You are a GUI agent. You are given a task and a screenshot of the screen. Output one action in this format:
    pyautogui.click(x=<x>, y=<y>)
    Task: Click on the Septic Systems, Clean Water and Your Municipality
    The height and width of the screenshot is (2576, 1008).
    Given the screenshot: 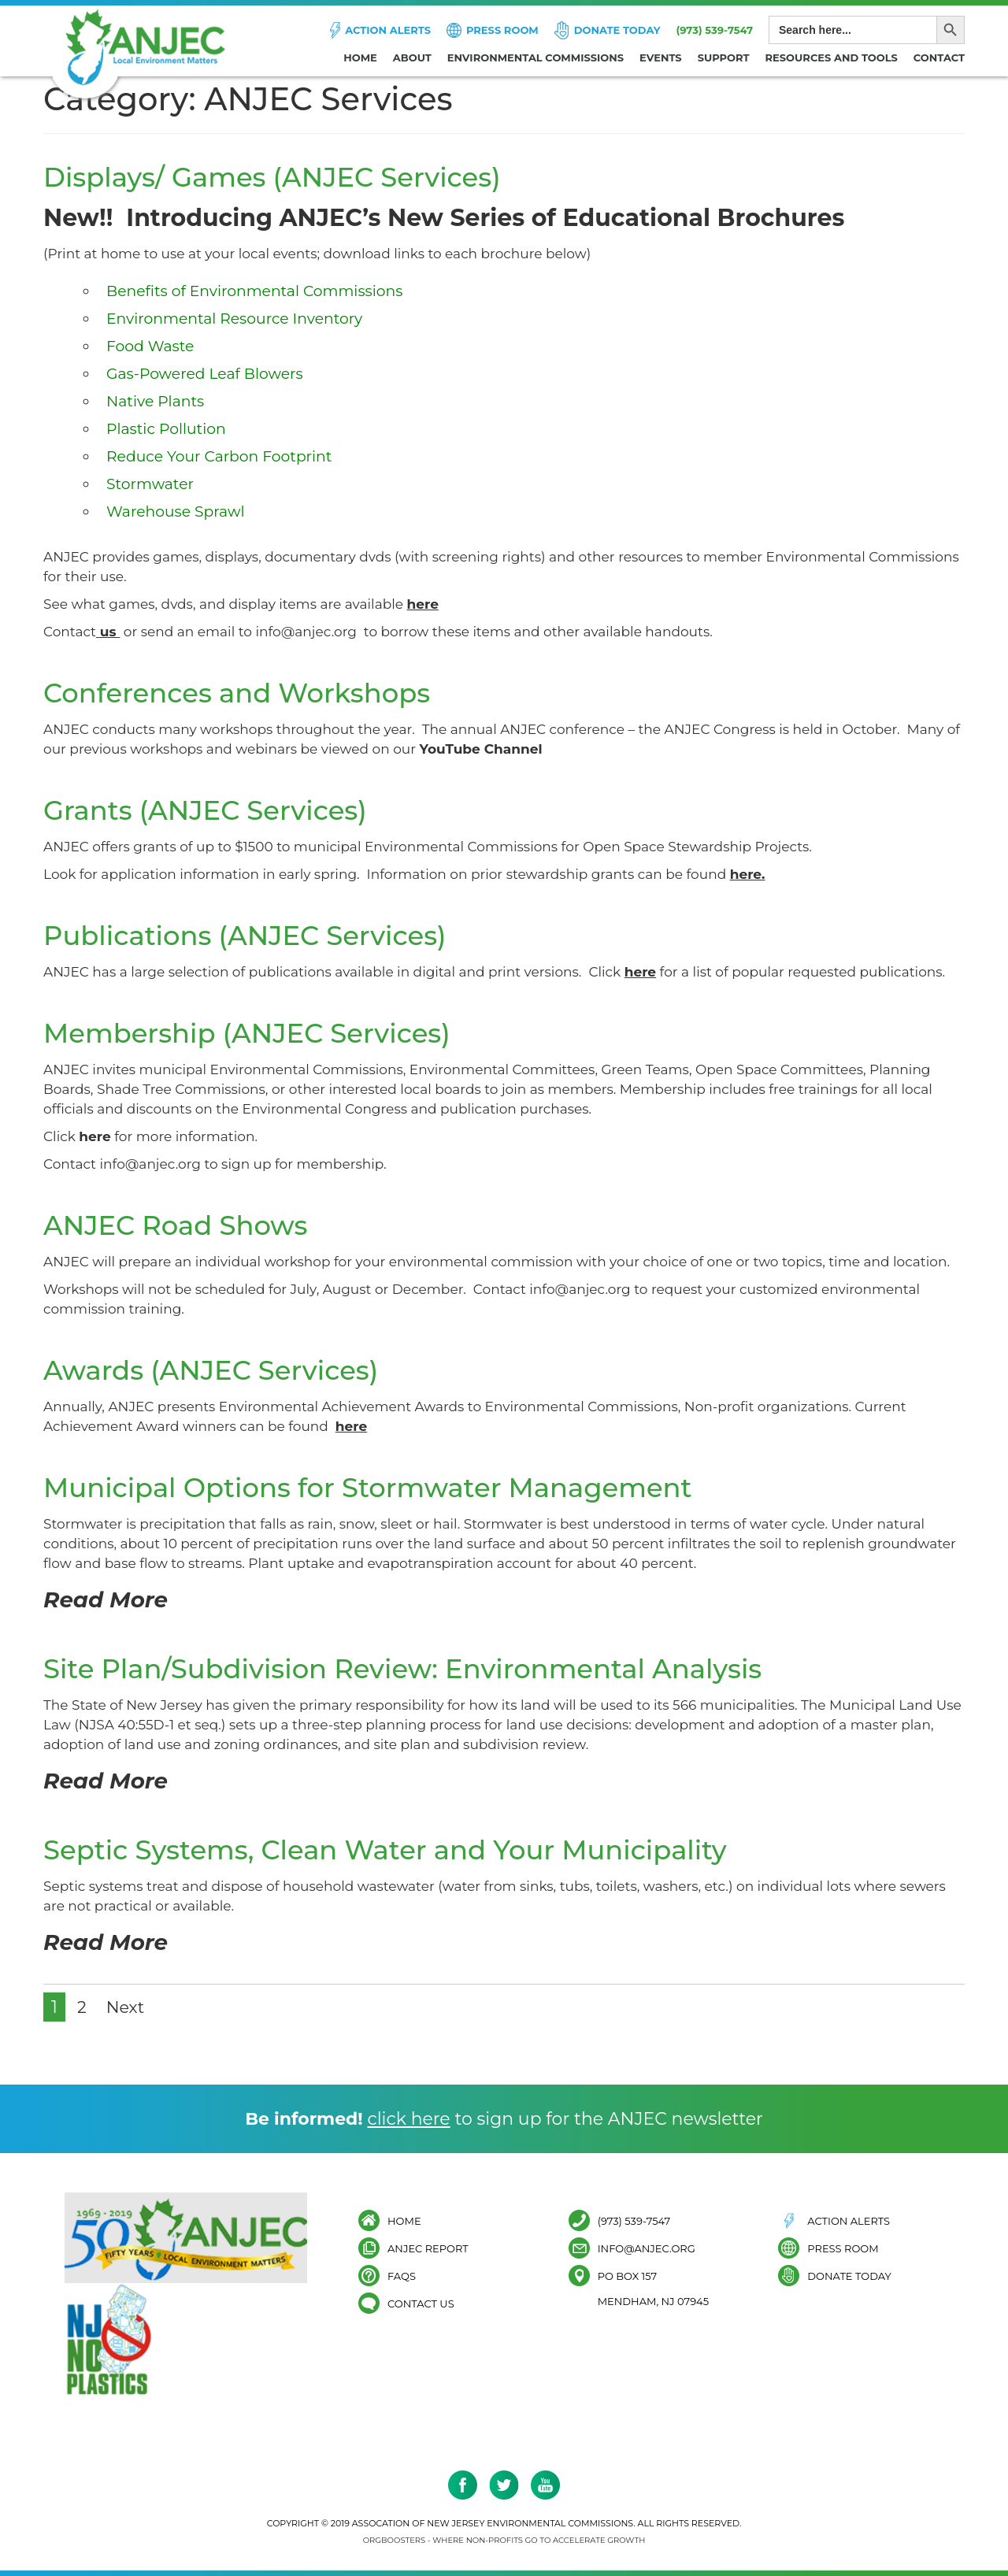 What is the action you would take?
    pyautogui.click(x=407, y=1849)
    